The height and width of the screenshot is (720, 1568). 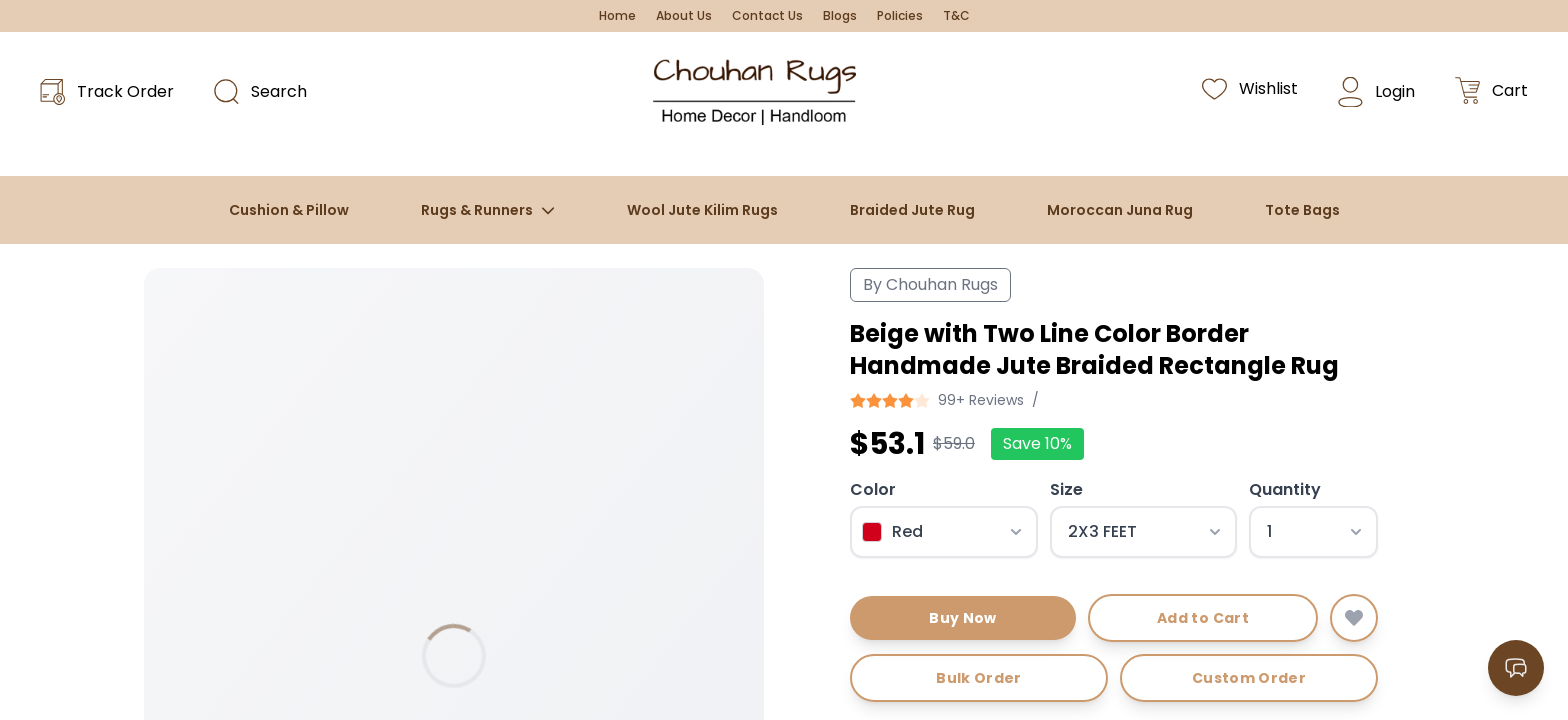 I want to click on Wool Jute Kilim Rugs, so click(x=702, y=210).